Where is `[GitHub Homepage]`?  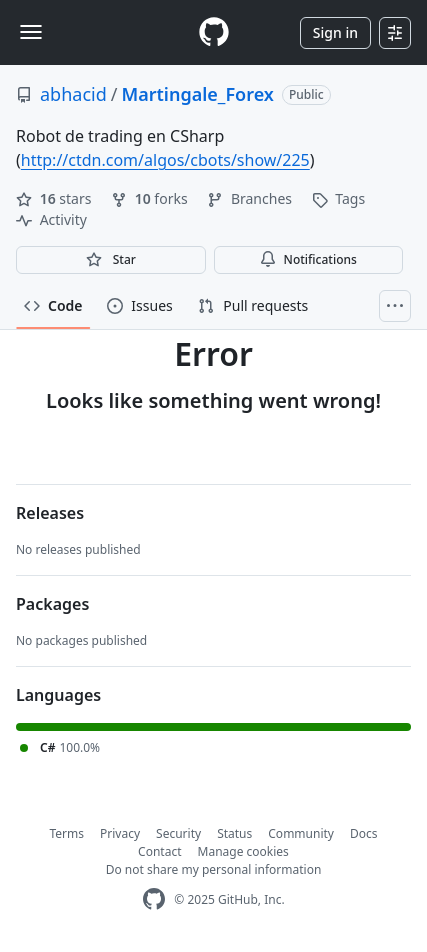
[GitHub Homepage] is located at coordinates (154, 899).